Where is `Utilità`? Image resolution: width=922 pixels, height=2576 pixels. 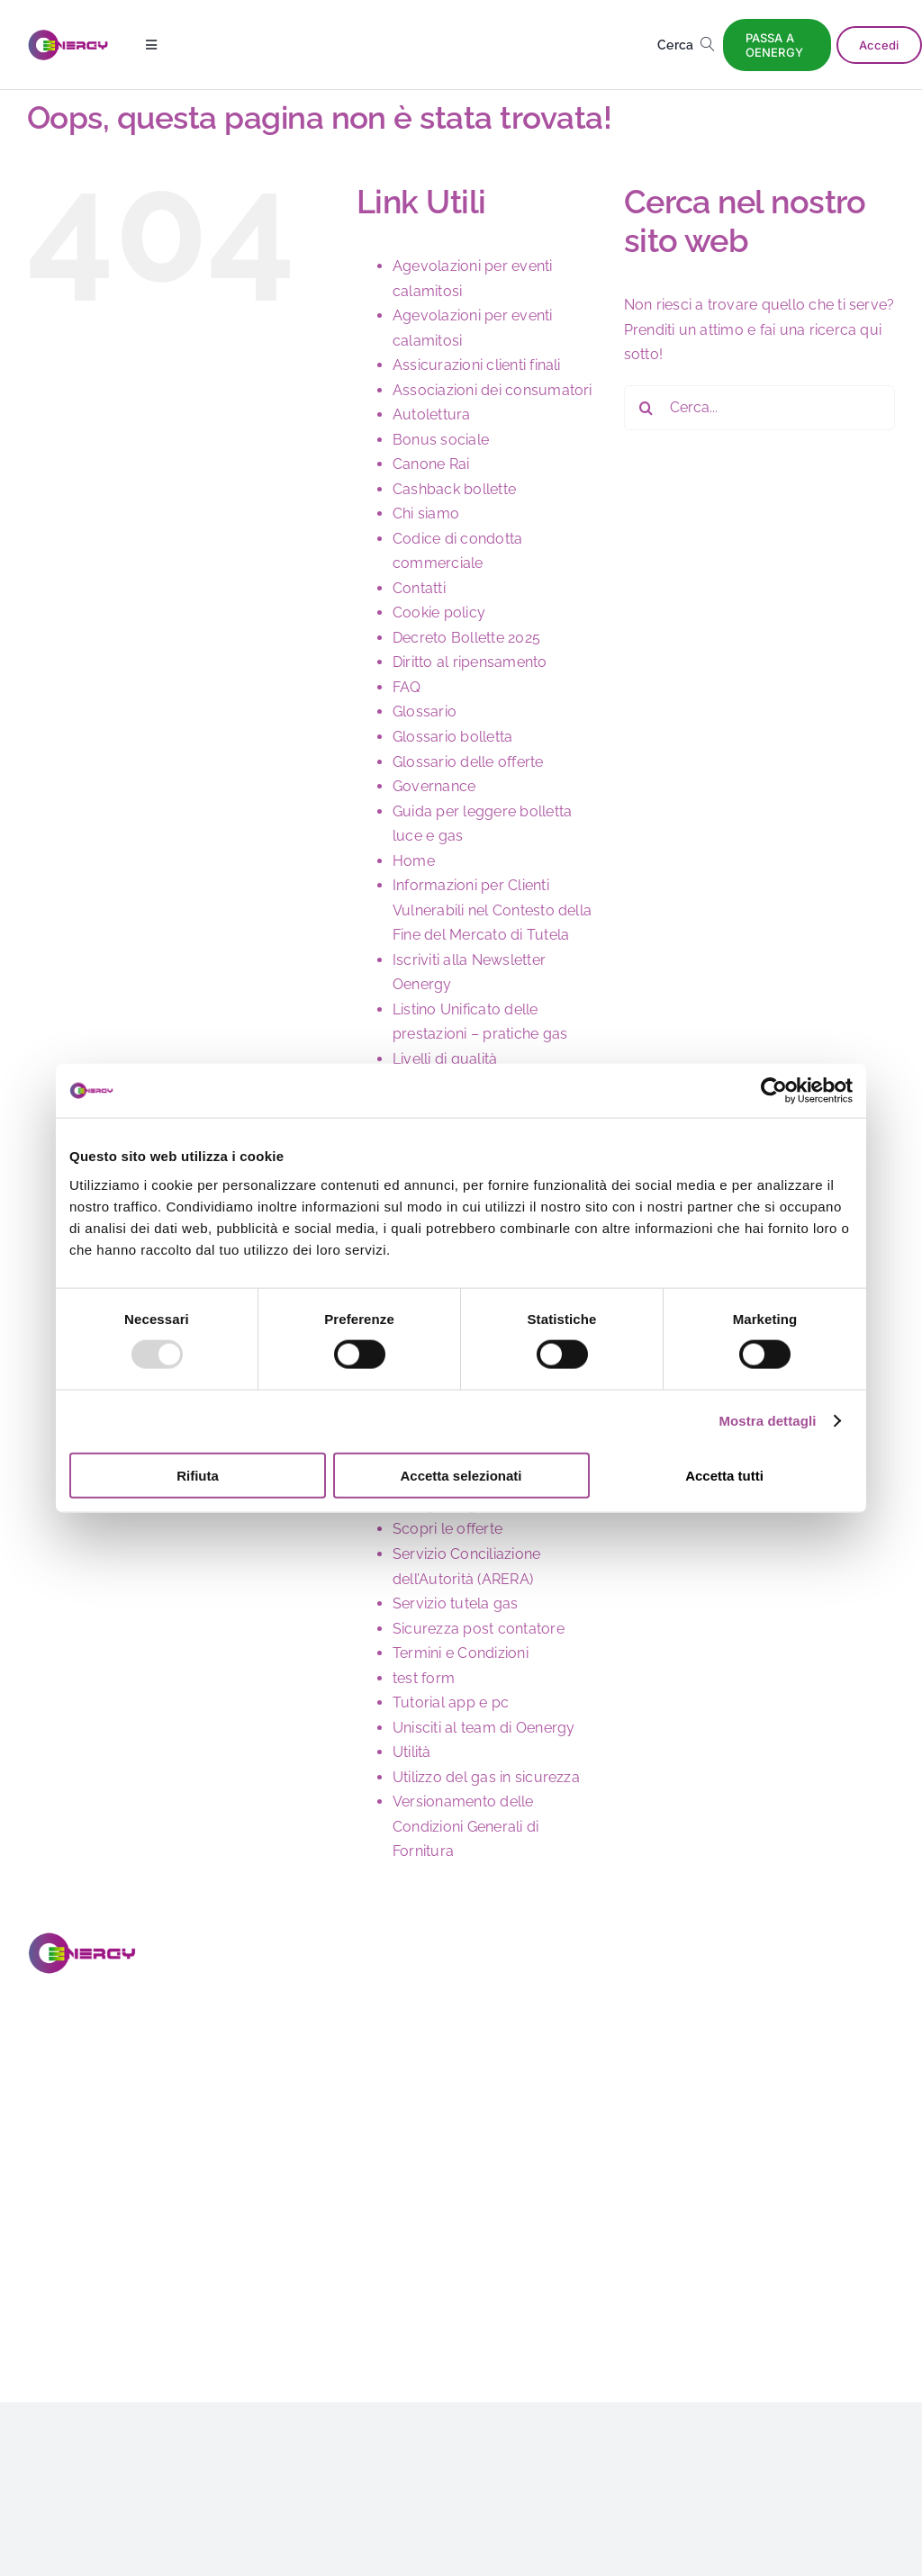 Utilità is located at coordinates (412, 1752).